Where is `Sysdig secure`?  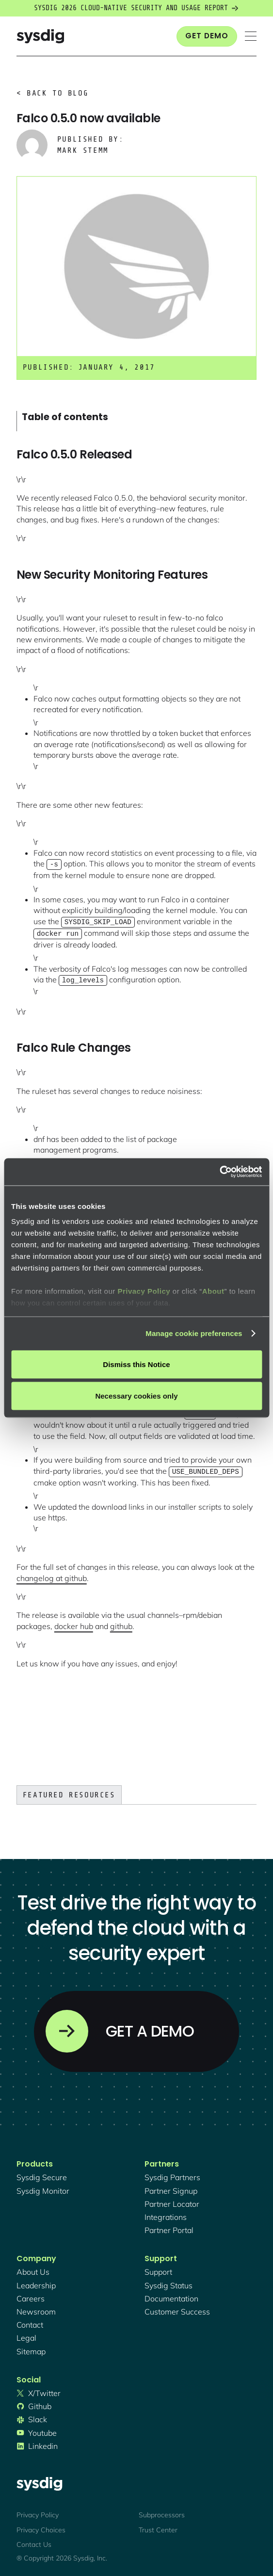 Sysdig secure is located at coordinates (41, 2174).